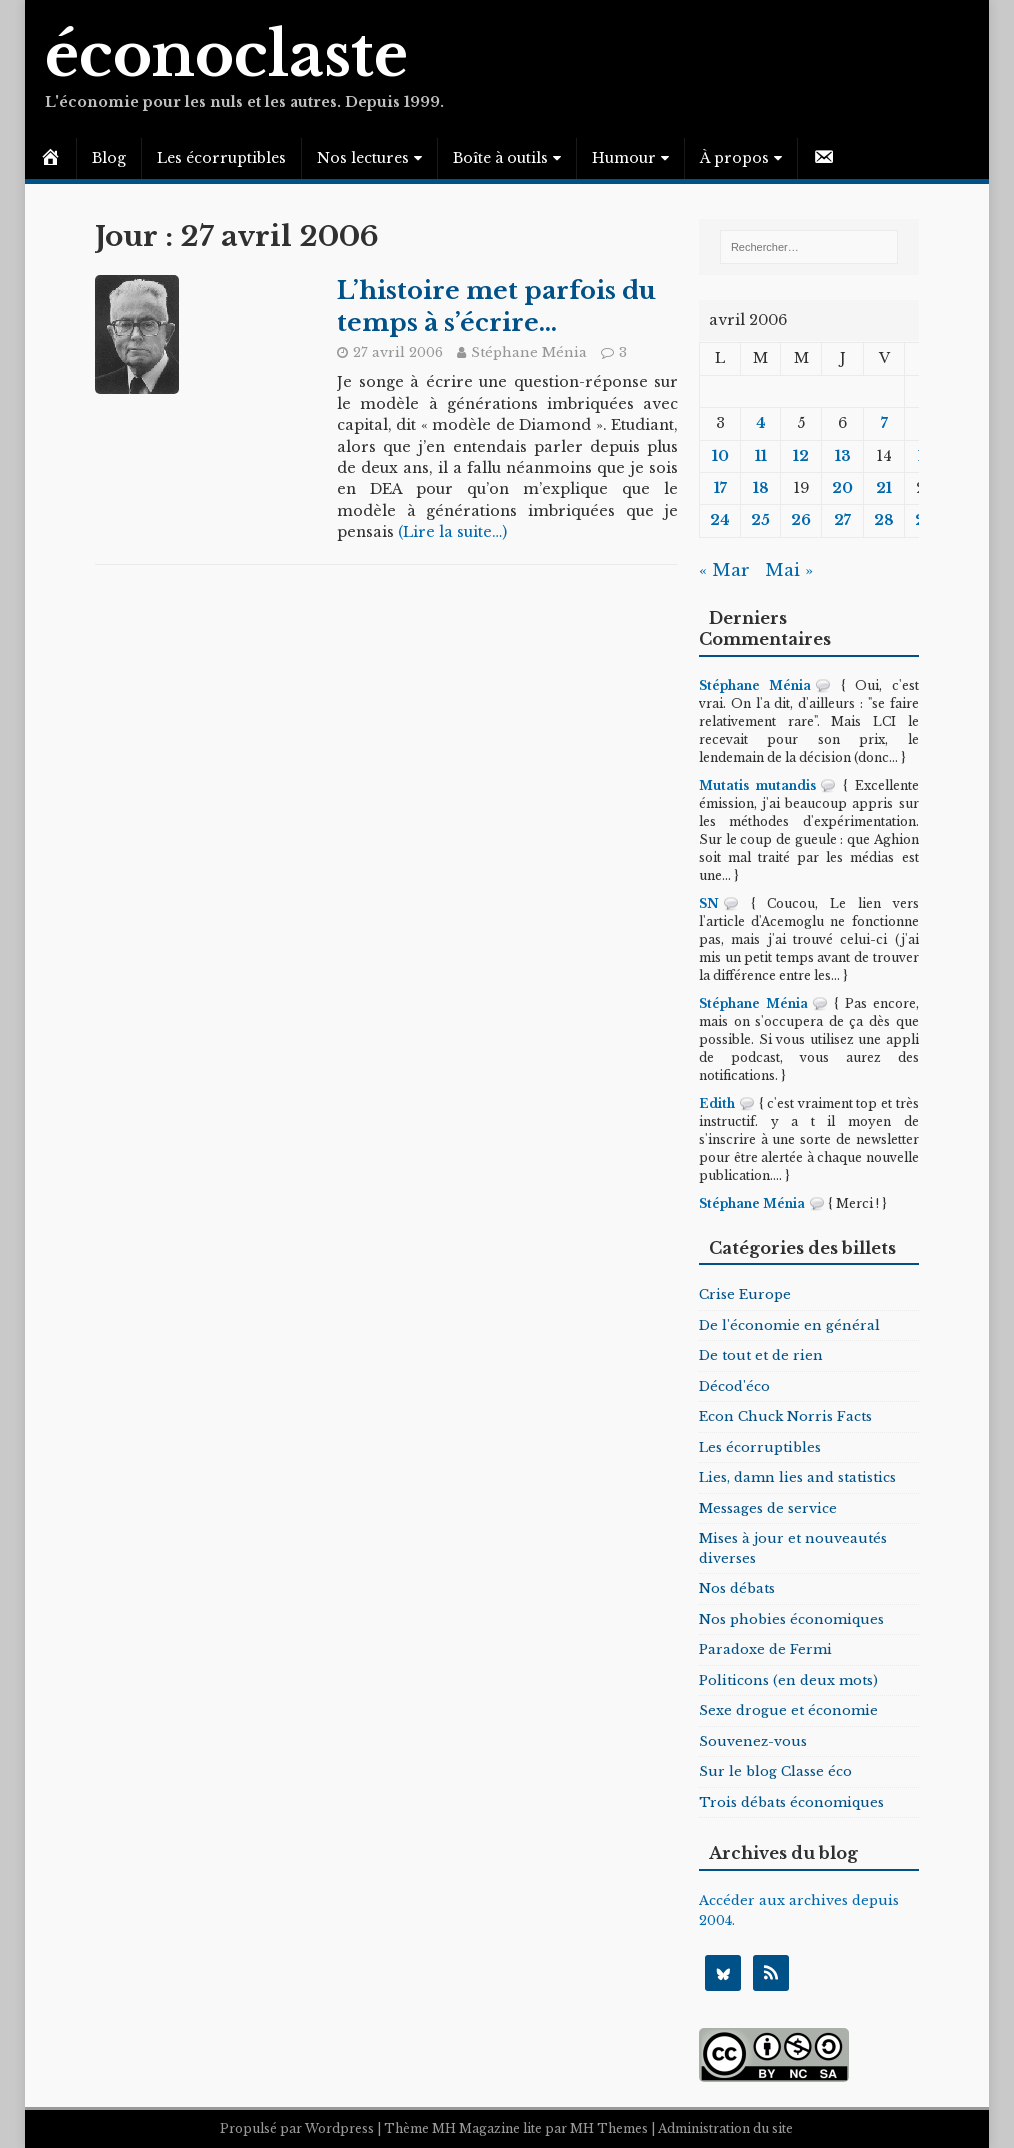  What do you see at coordinates (737, 1588) in the screenshot?
I see `Nos débats` at bounding box center [737, 1588].